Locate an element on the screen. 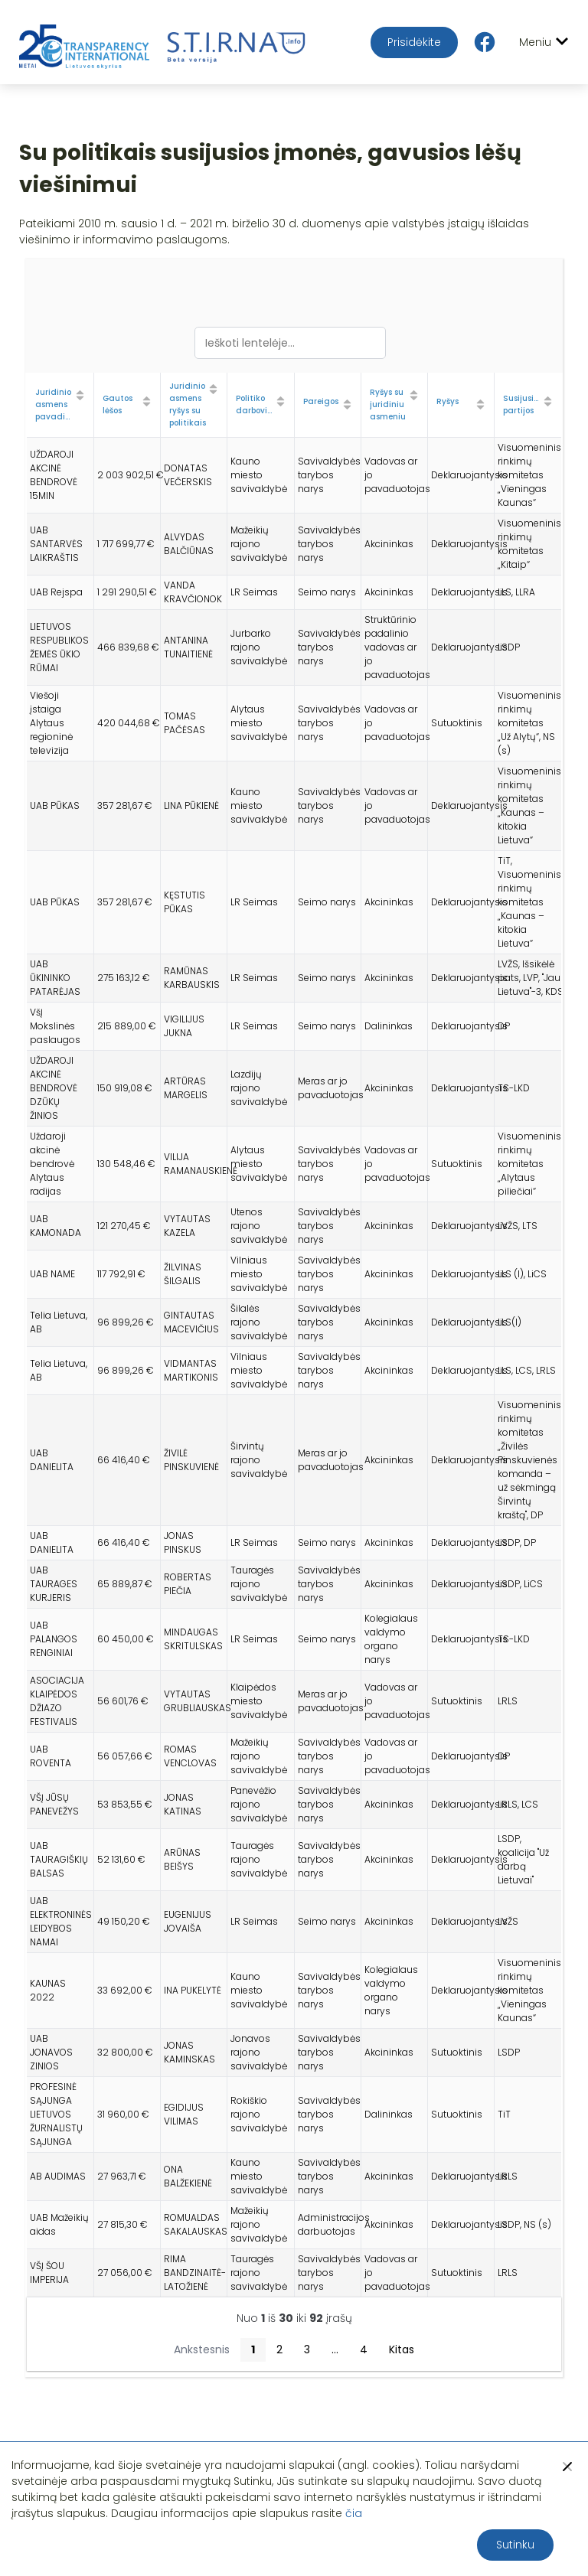 This screenshot has height=2576, width=588. Ankstesnis [button] is located at coordinates (202, 2349).